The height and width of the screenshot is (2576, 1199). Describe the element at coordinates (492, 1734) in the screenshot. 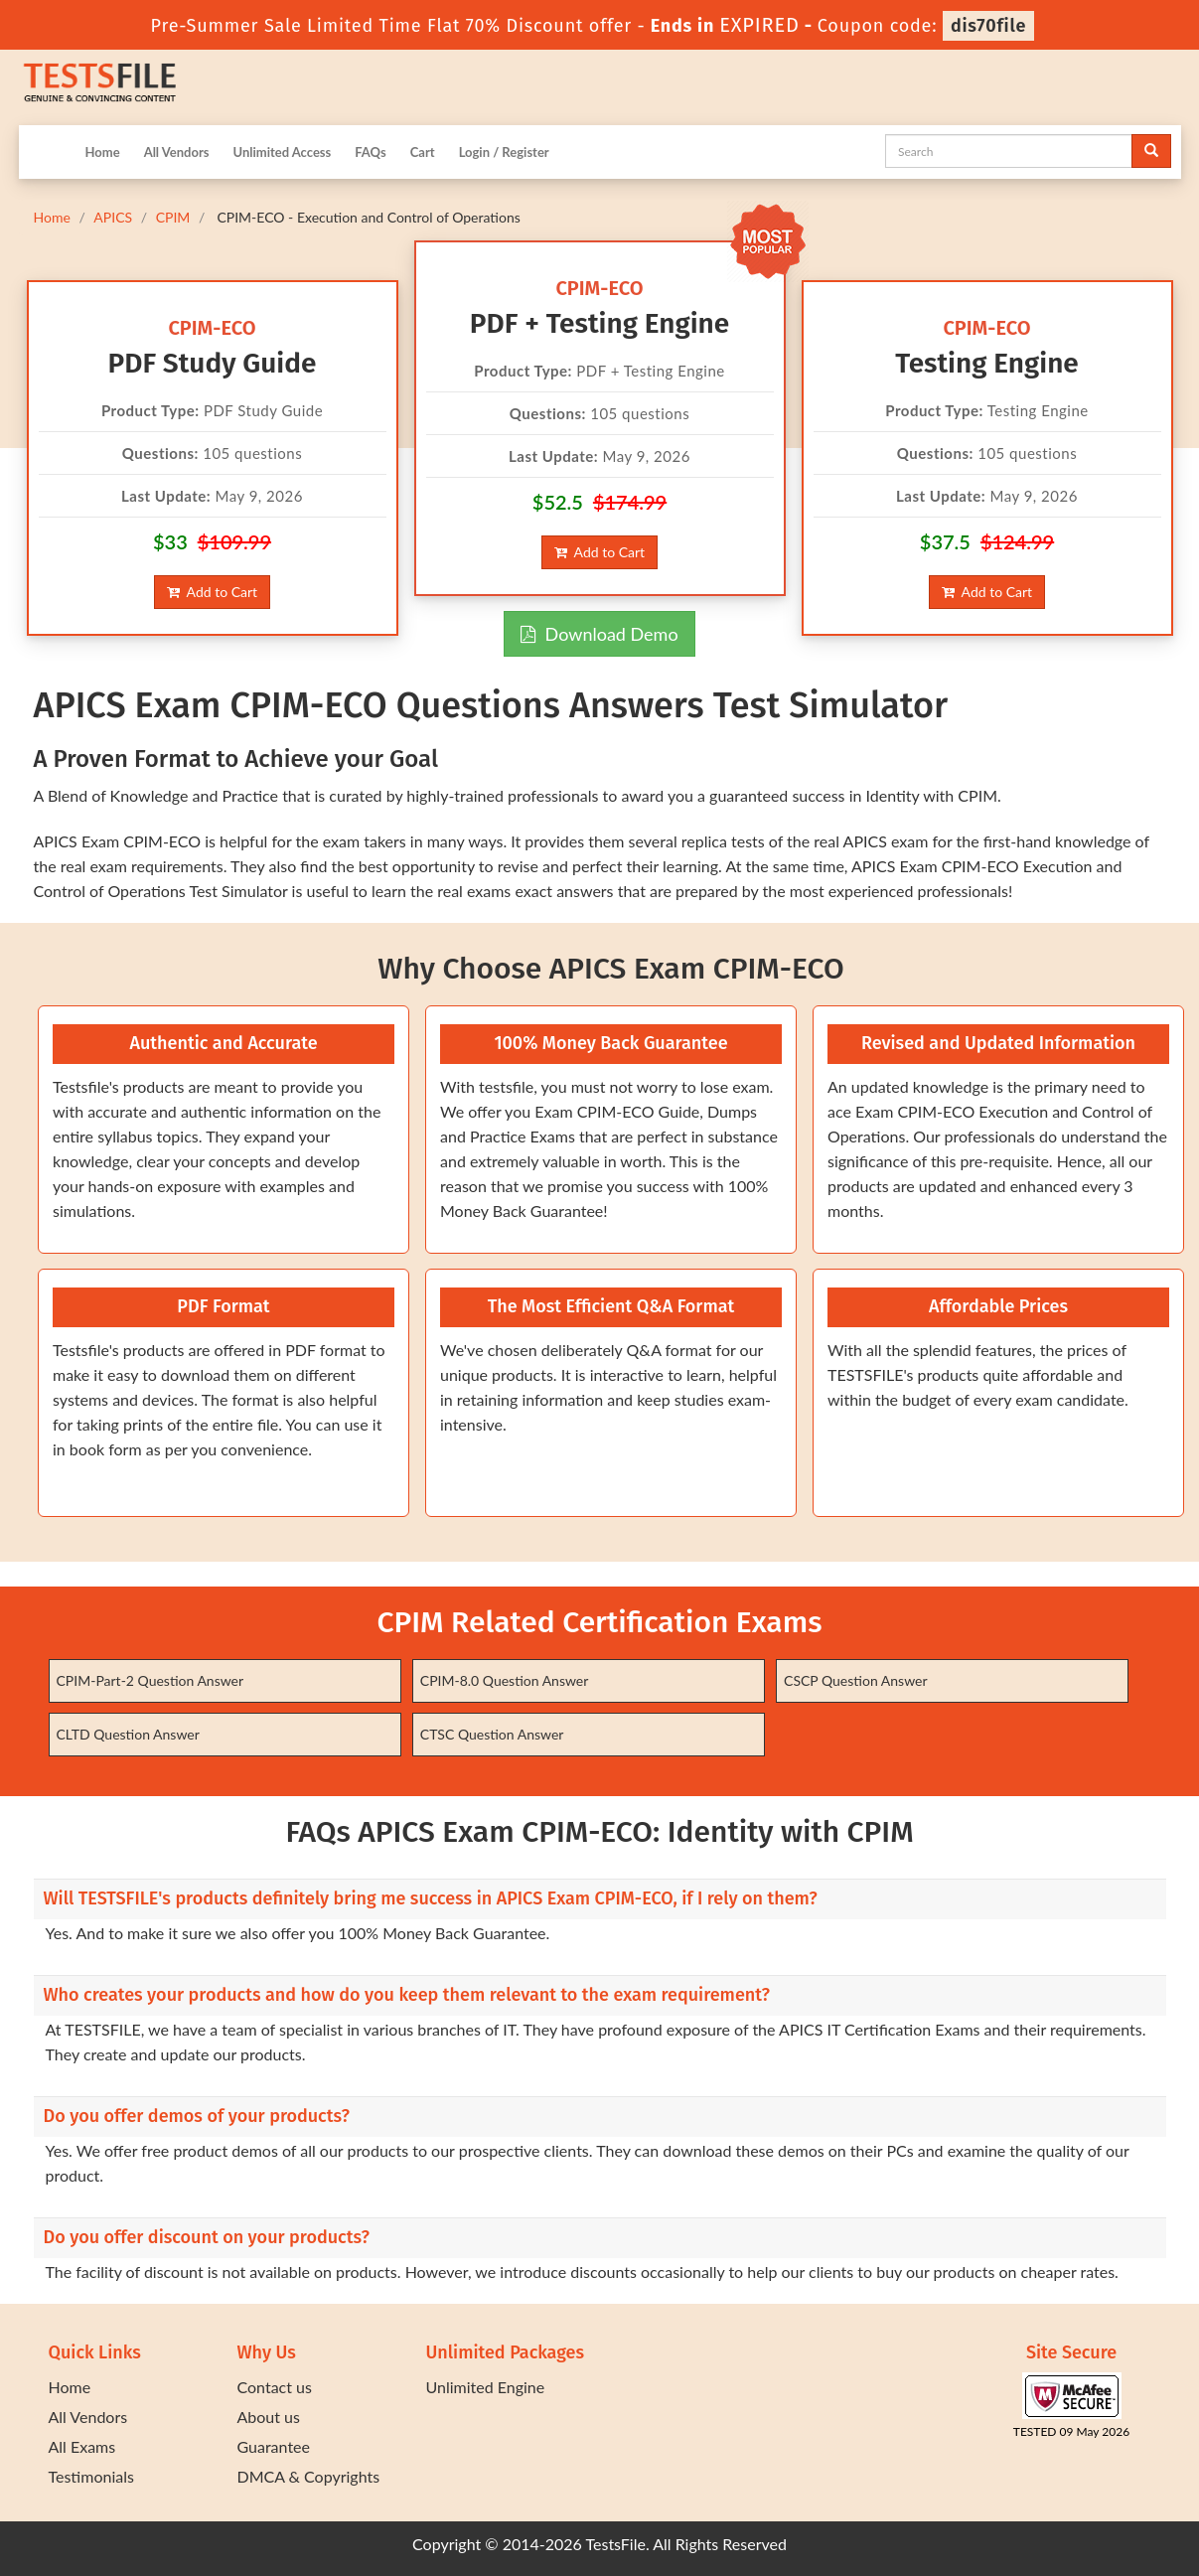

I see `CTSC Question Answer` at that location.